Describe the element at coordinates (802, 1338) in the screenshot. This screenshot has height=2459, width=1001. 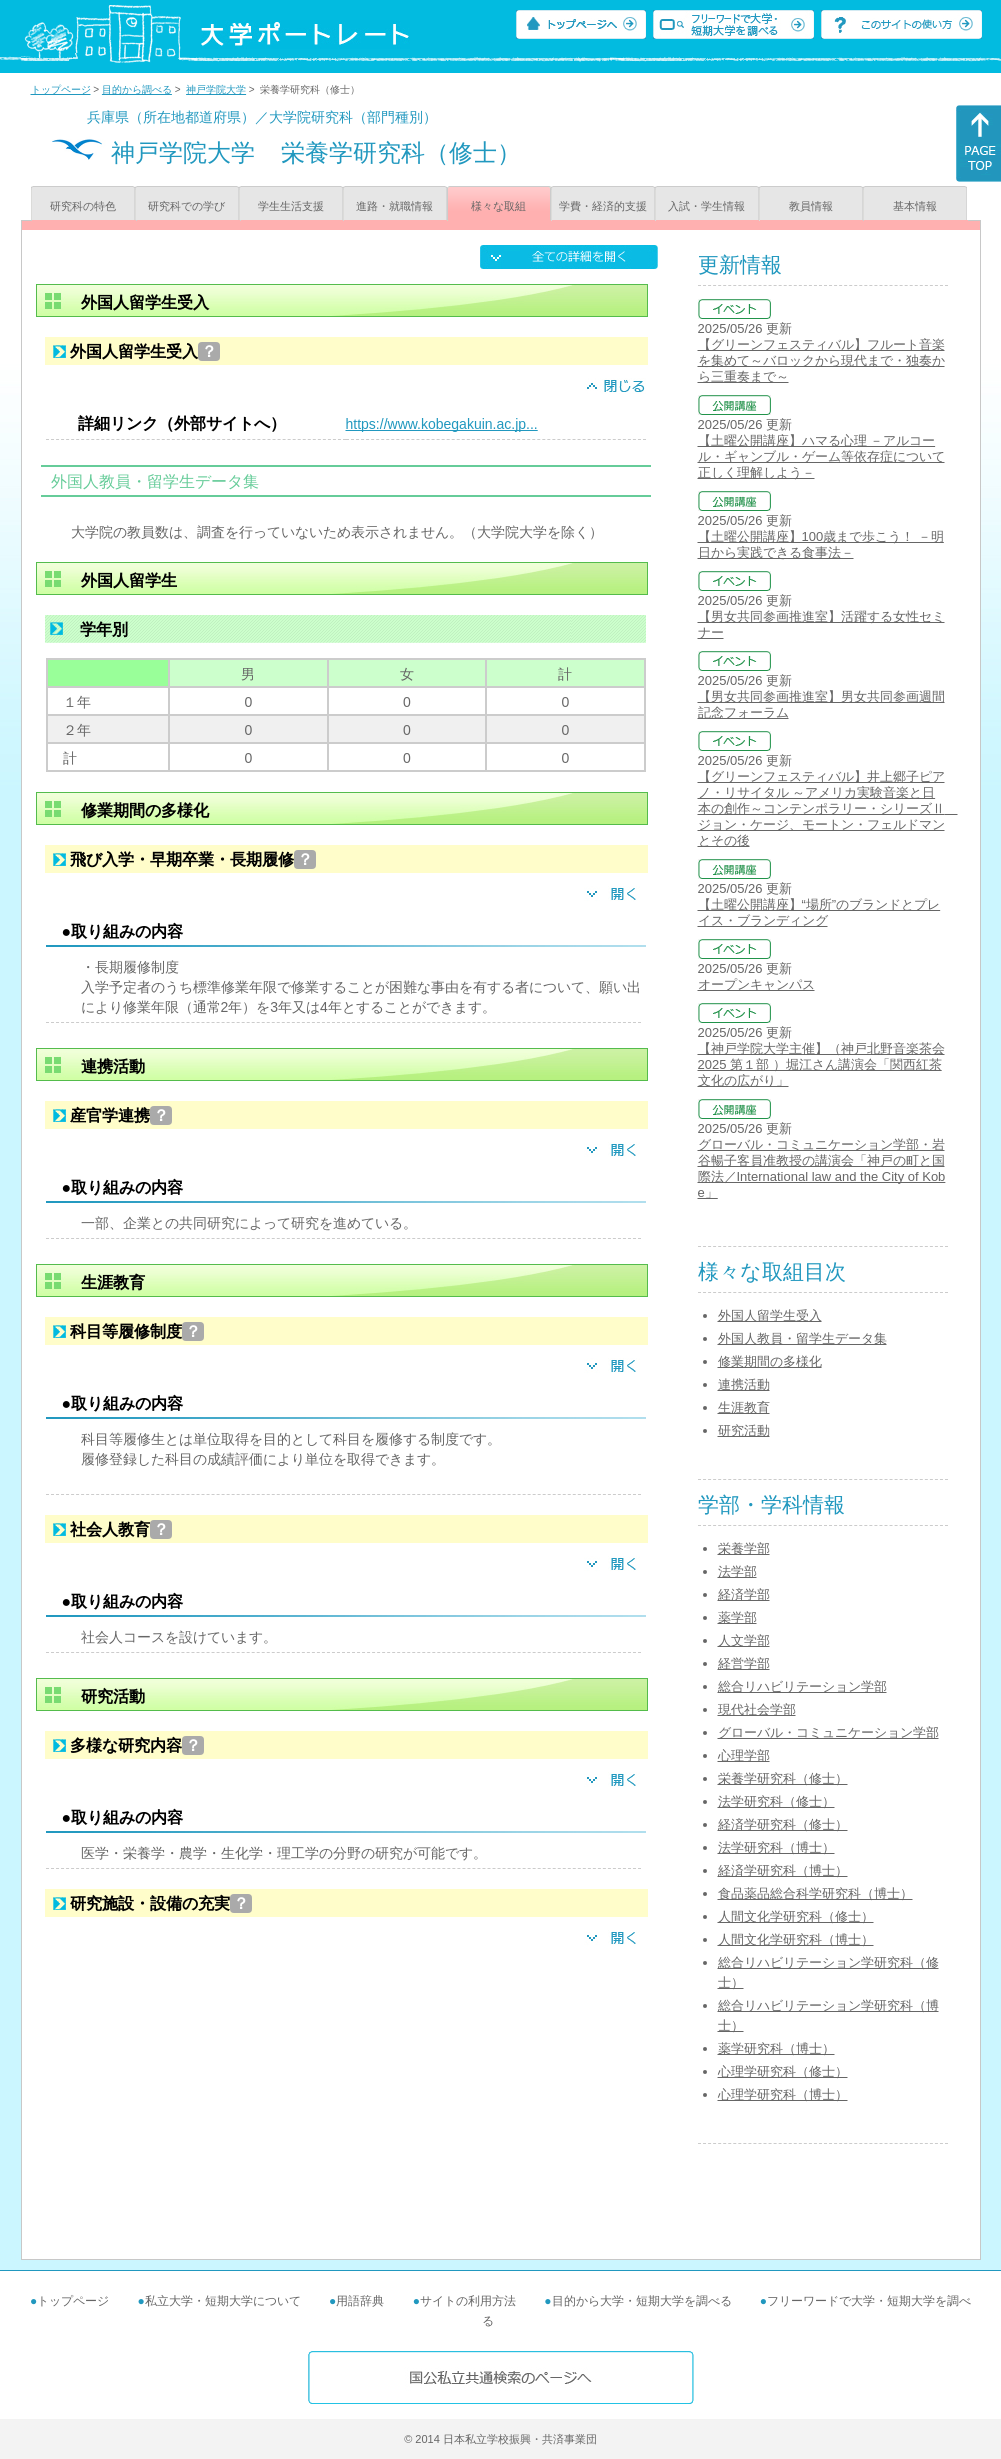
I see `外国人教員・留学生データ集` at that location.